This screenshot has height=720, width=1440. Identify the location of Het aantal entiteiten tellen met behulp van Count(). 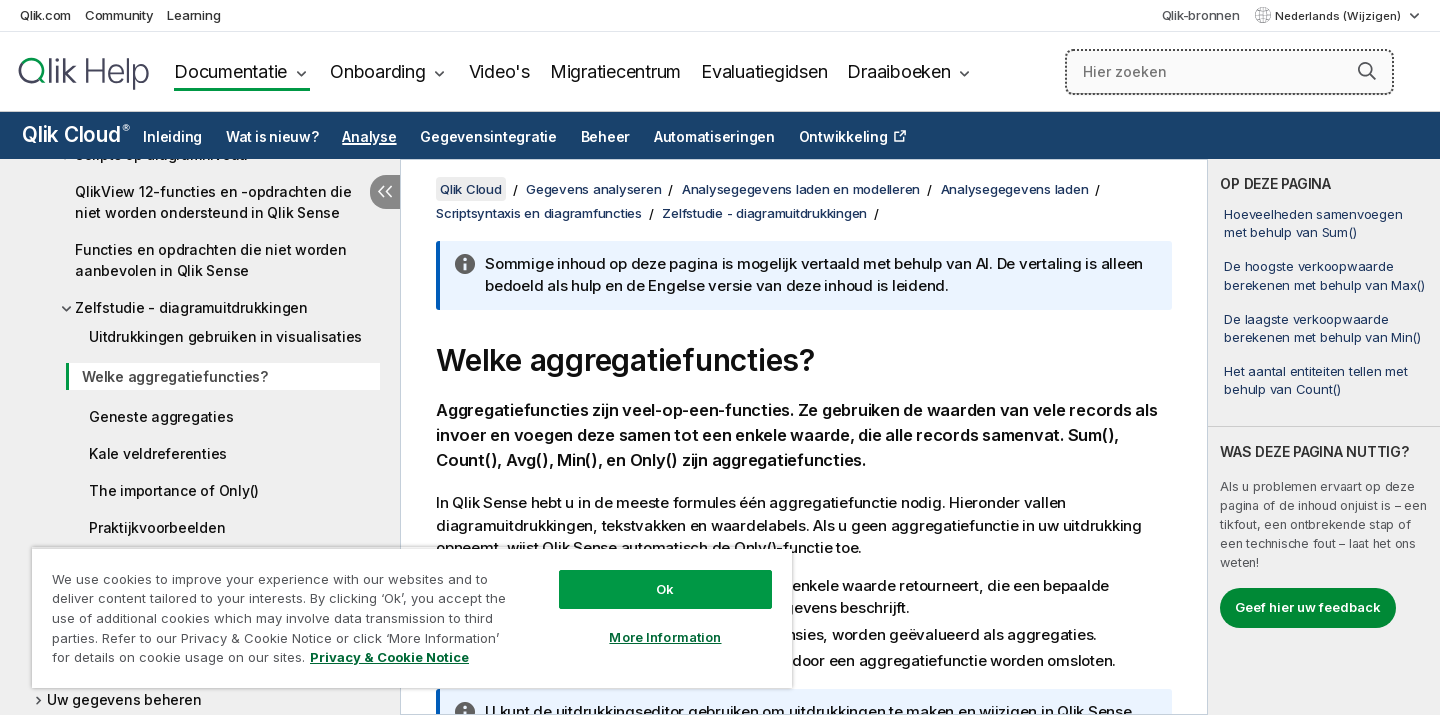
(1315, 380).